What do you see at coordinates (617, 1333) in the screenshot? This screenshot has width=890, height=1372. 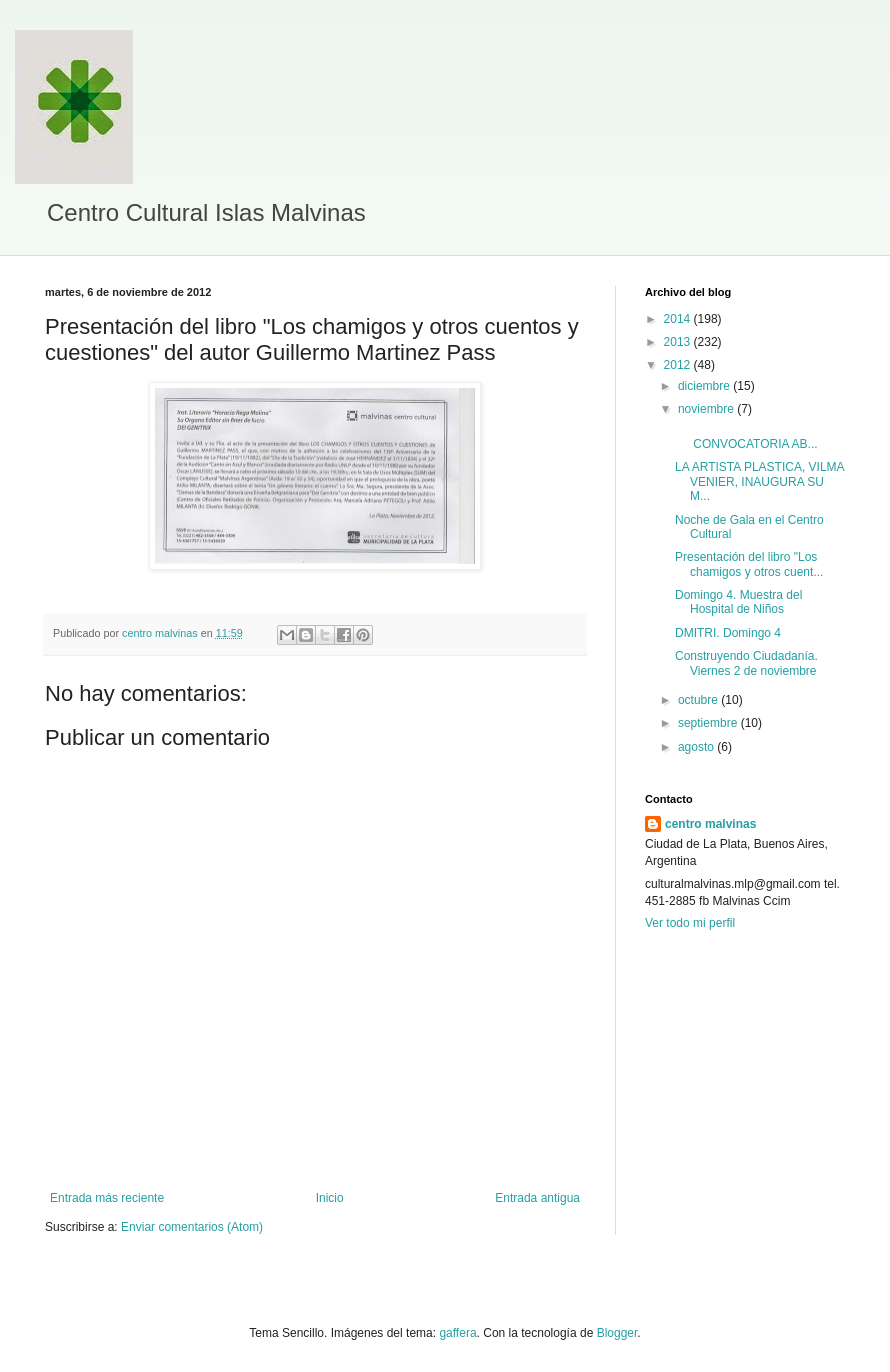 I see `Blogger` at bounding box center [617, 1333].